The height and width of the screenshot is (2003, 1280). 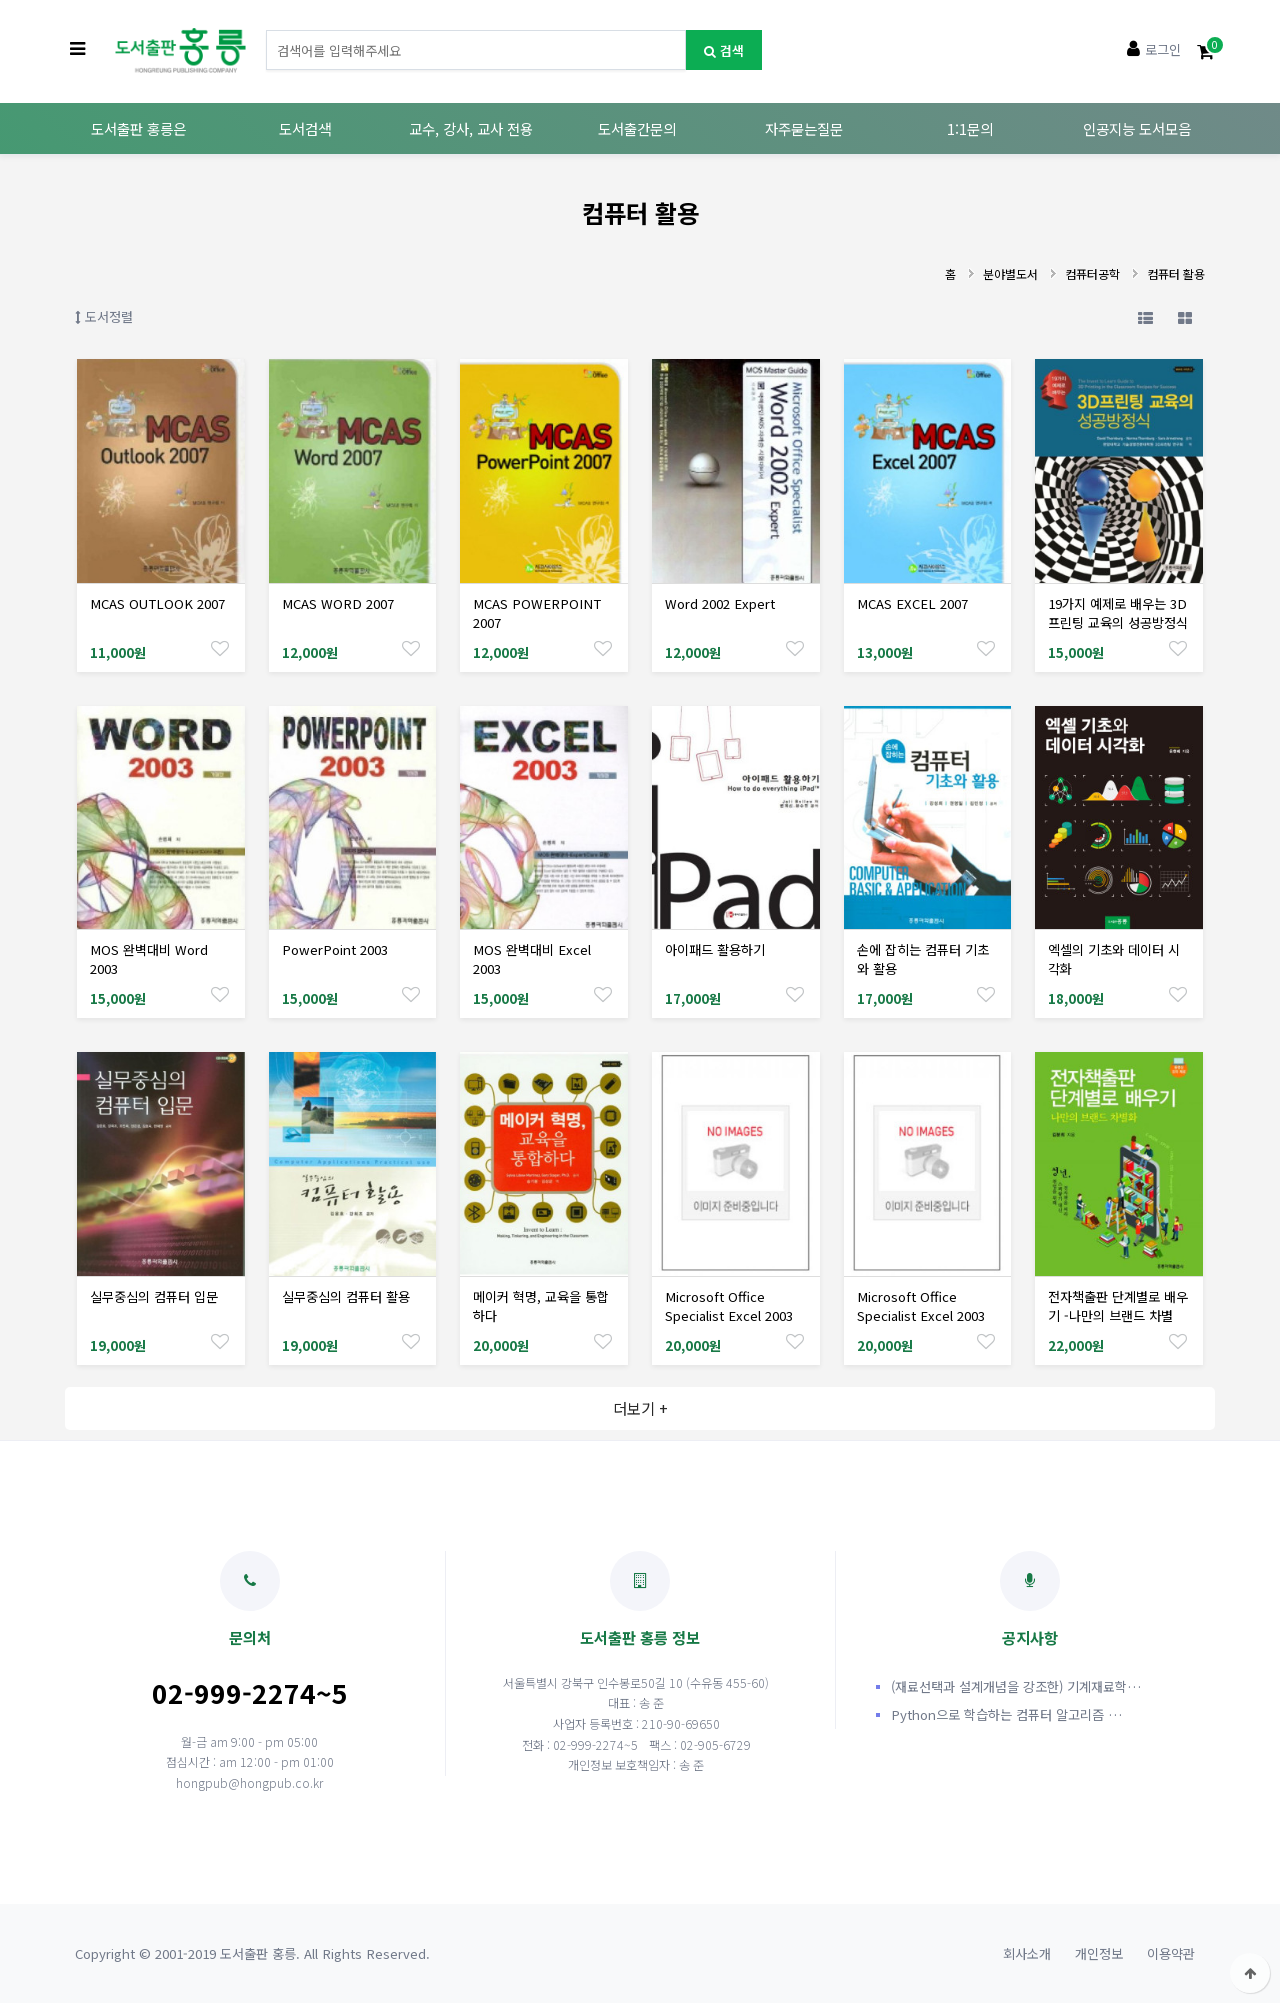 What do you see at coordinates (305, 128) in the screenshot?
I see `도서검색` at bounding box center [305, 128].